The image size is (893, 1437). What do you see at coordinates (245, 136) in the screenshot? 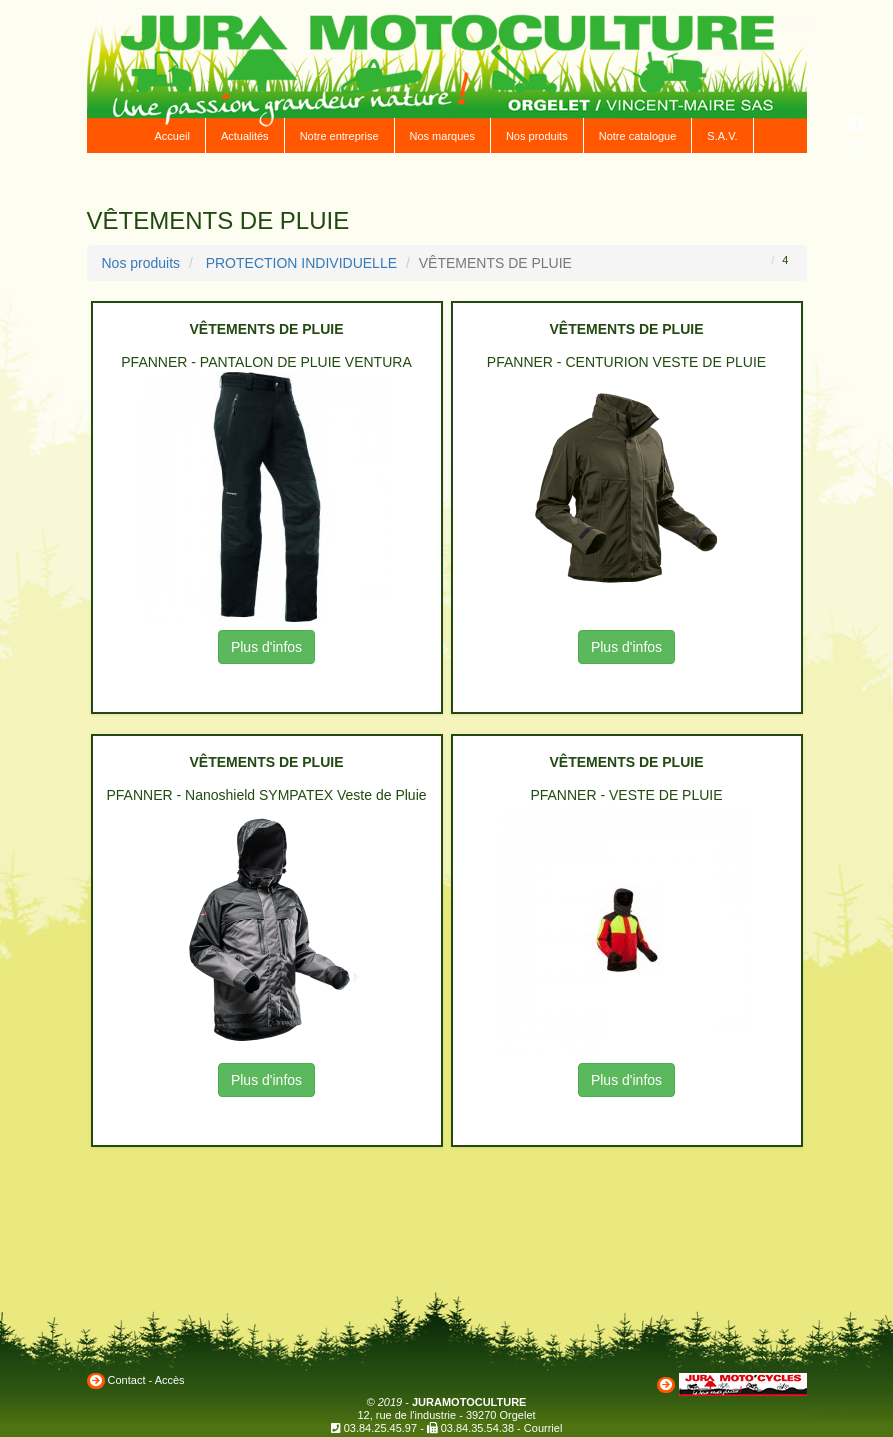
I see `Actualités` at bounding box center [245, 136].